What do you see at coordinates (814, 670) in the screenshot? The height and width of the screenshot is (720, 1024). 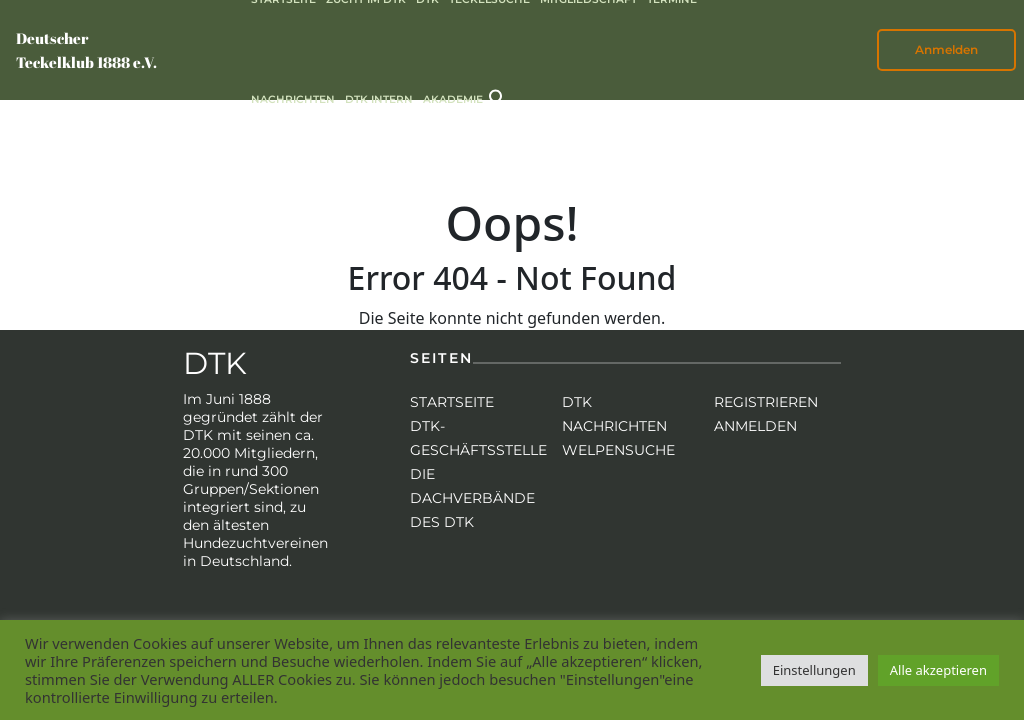 I see `Einstellungen [button]` at bounding box center [814, 670].